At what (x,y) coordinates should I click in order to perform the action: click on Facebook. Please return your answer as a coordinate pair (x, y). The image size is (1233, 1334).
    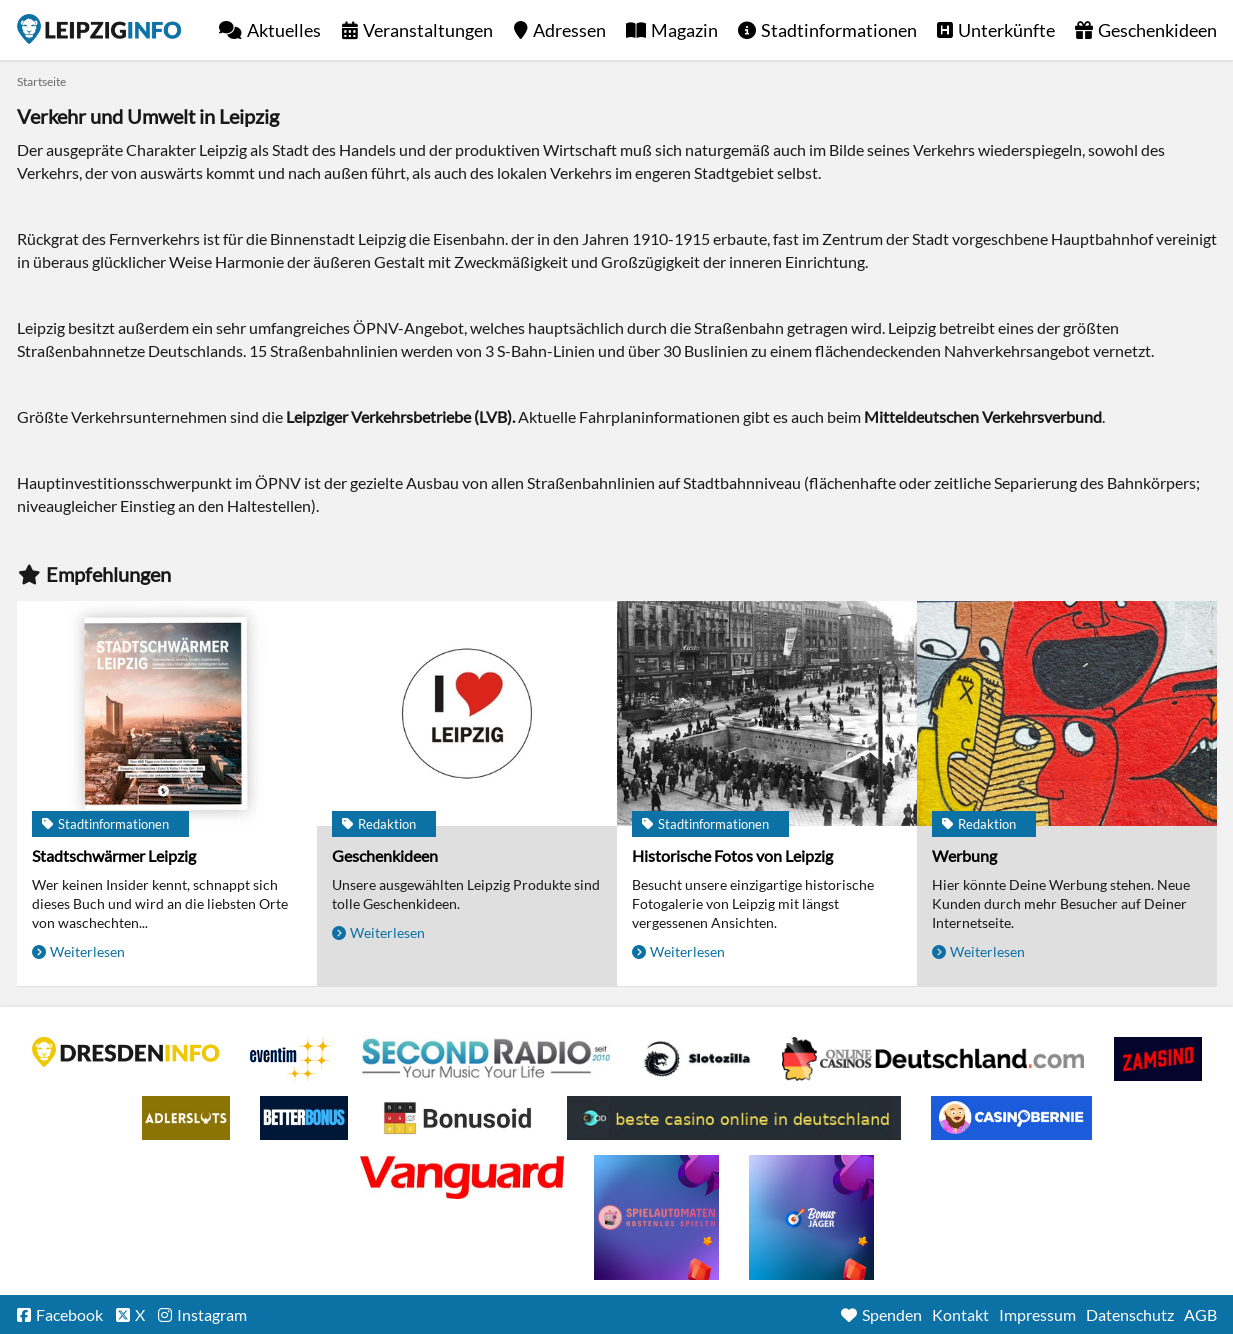
    Looking at the image, I should click on (69, 1314).